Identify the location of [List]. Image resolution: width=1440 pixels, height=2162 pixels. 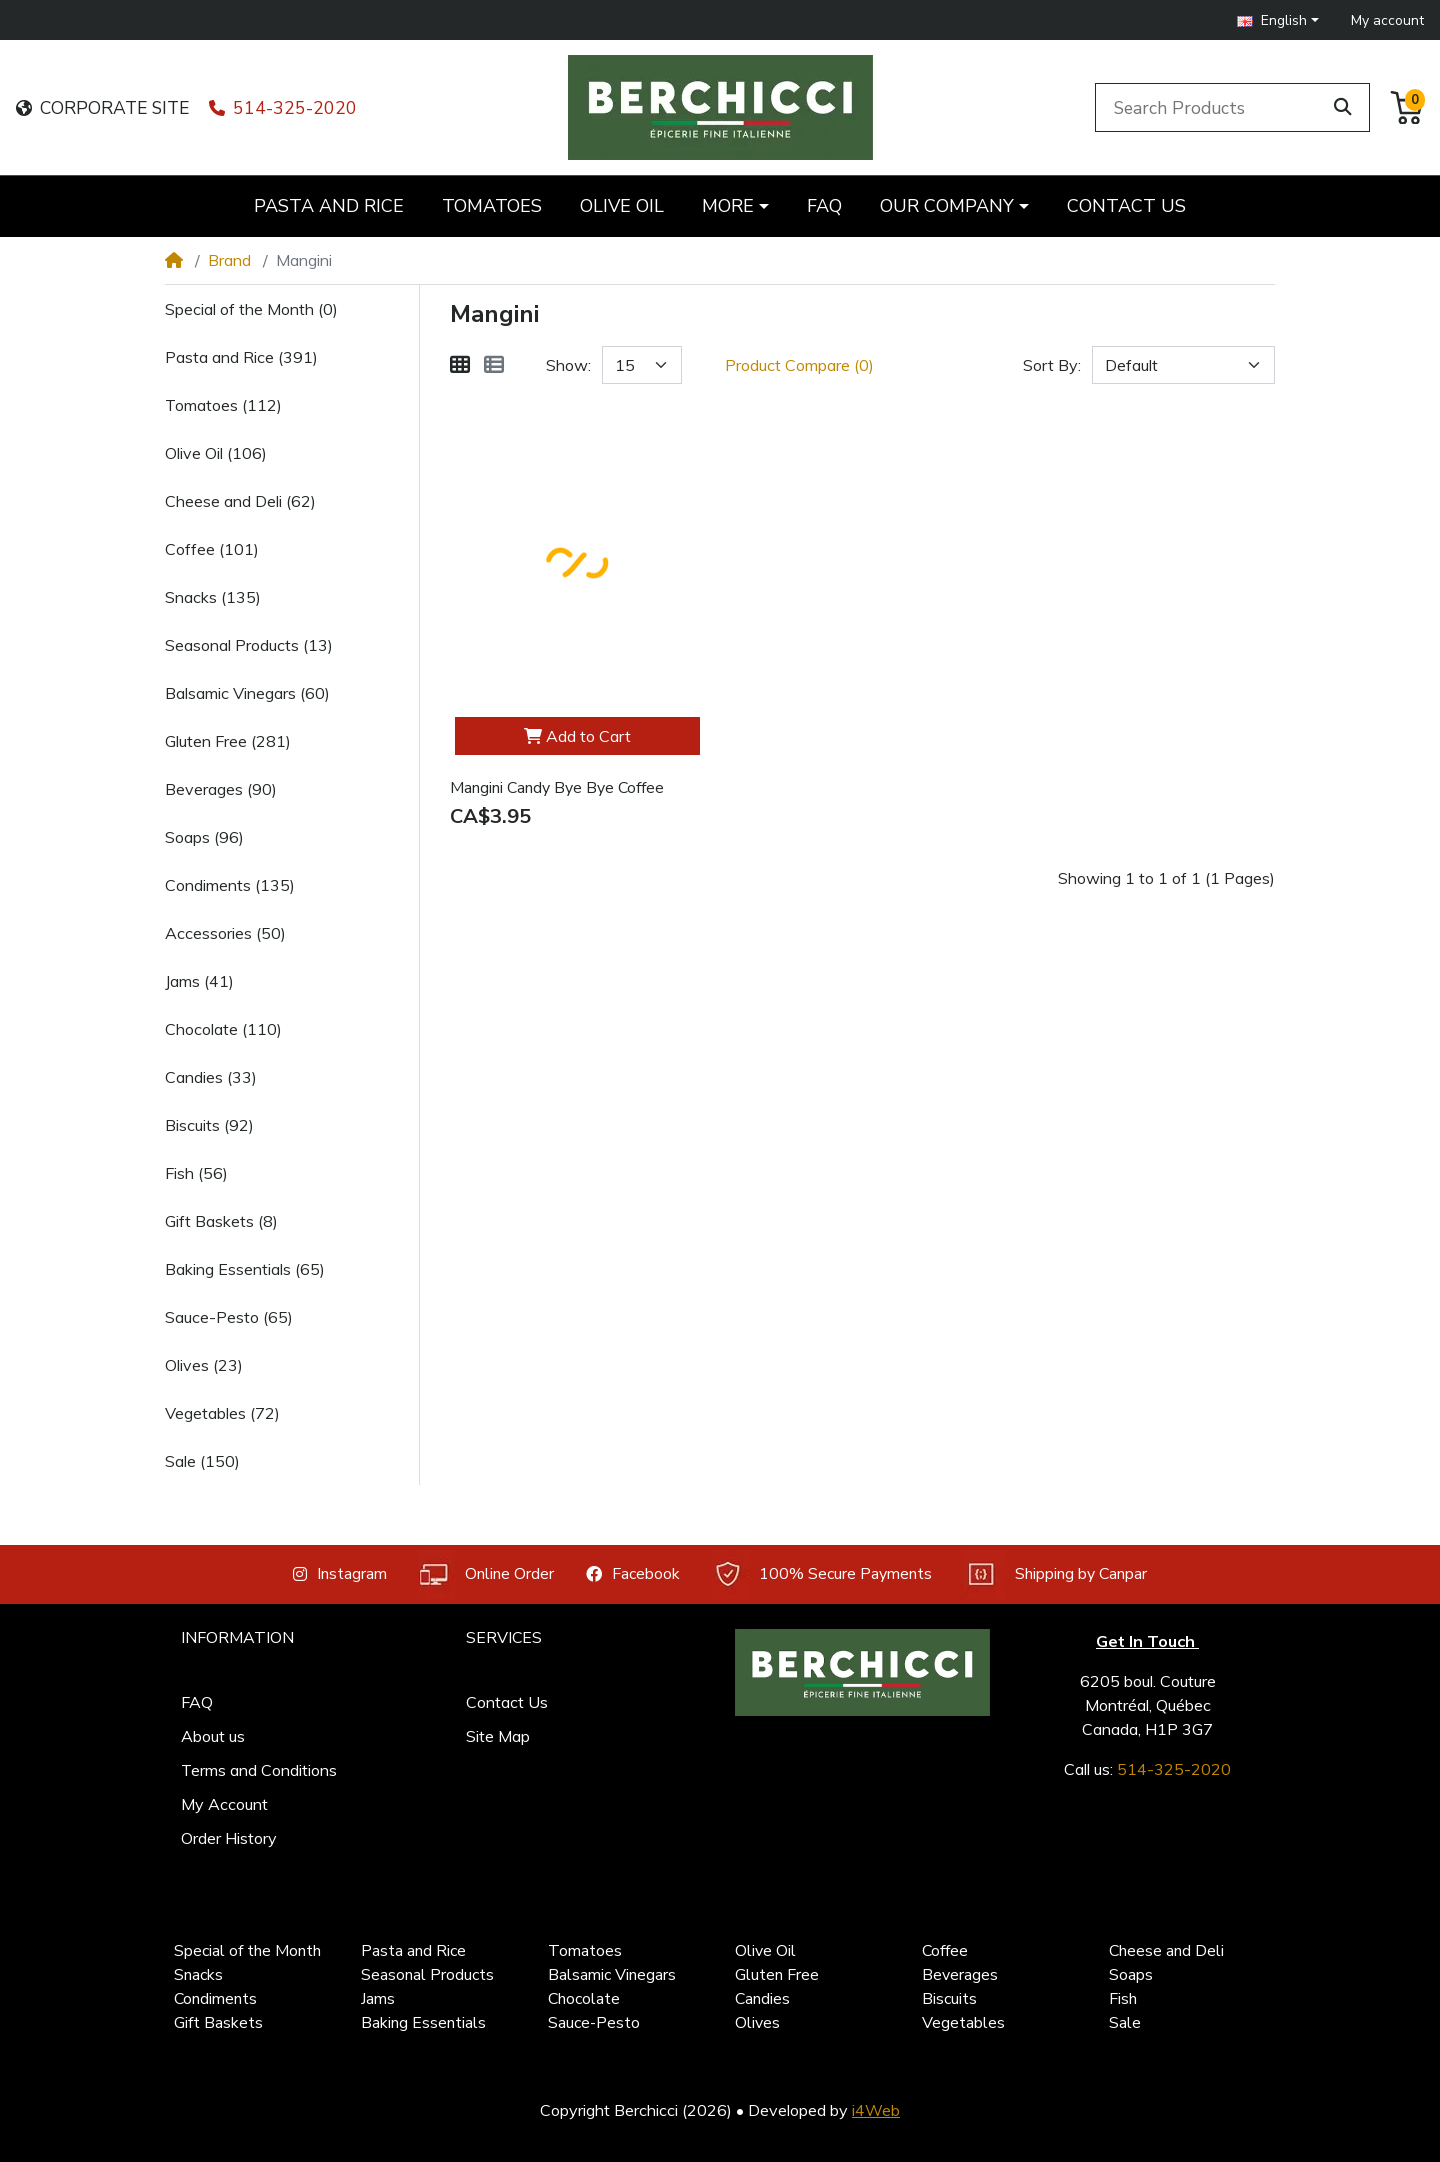
(494, 365).